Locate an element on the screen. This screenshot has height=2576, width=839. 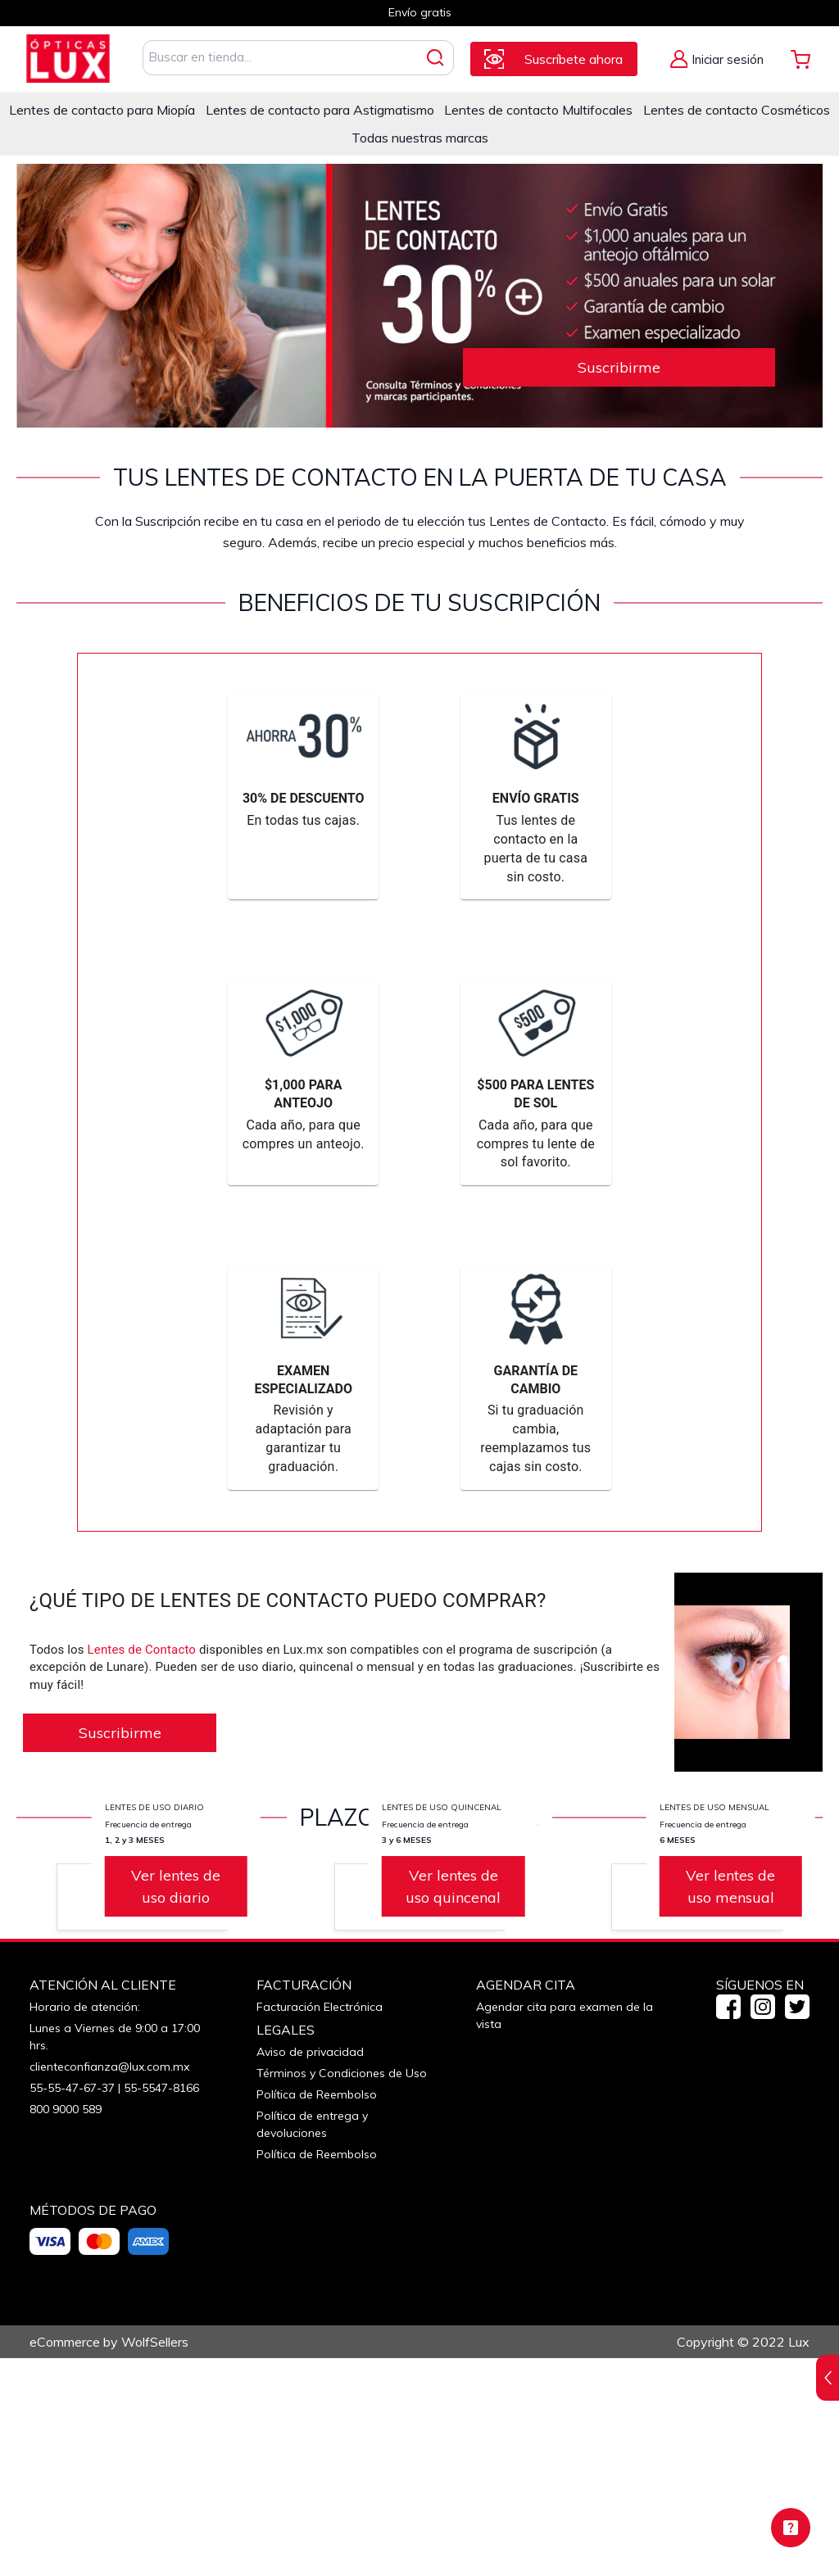
800 9000 589 is located at coordinates (65, 2327).